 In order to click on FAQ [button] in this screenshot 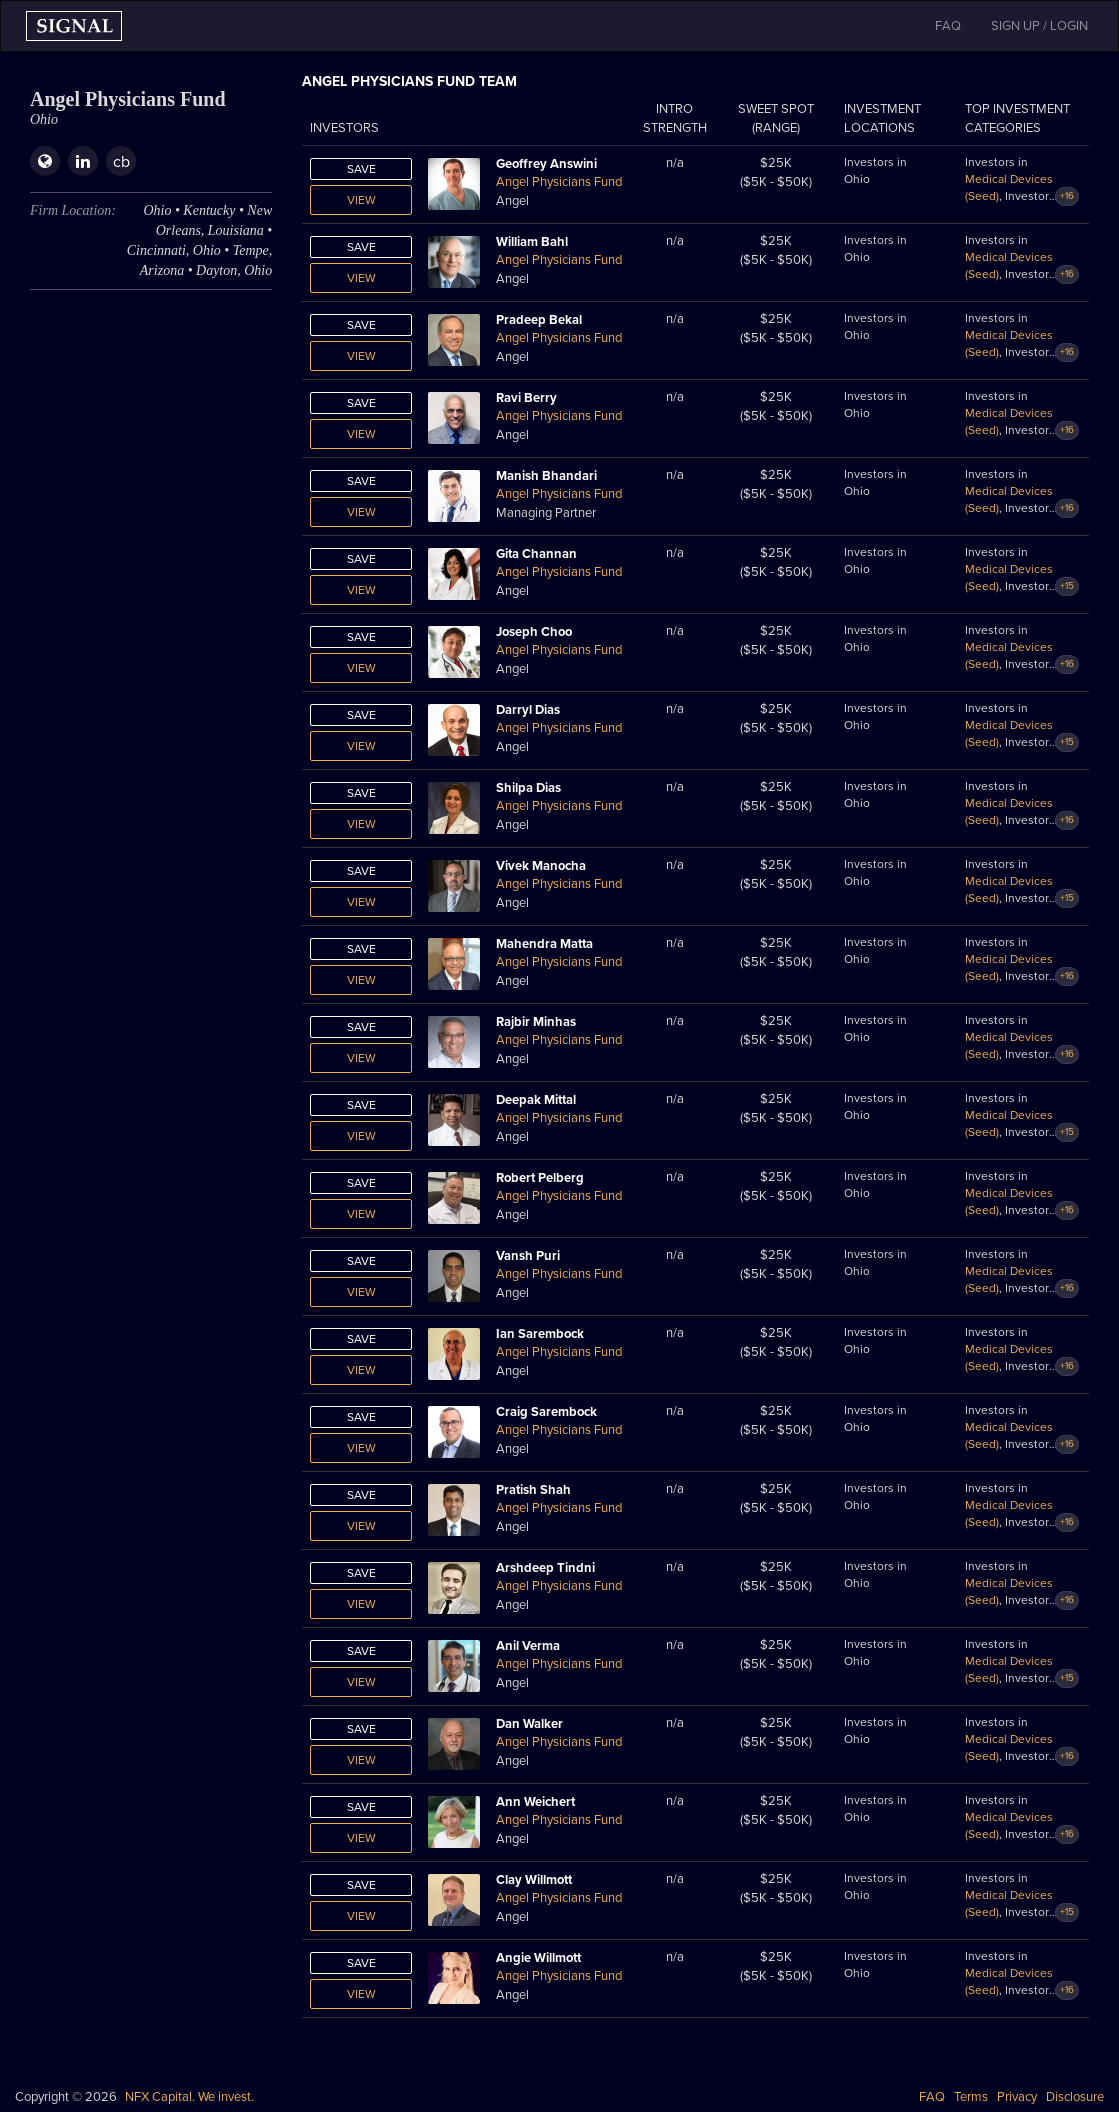, I will do `click(948, 26)`.